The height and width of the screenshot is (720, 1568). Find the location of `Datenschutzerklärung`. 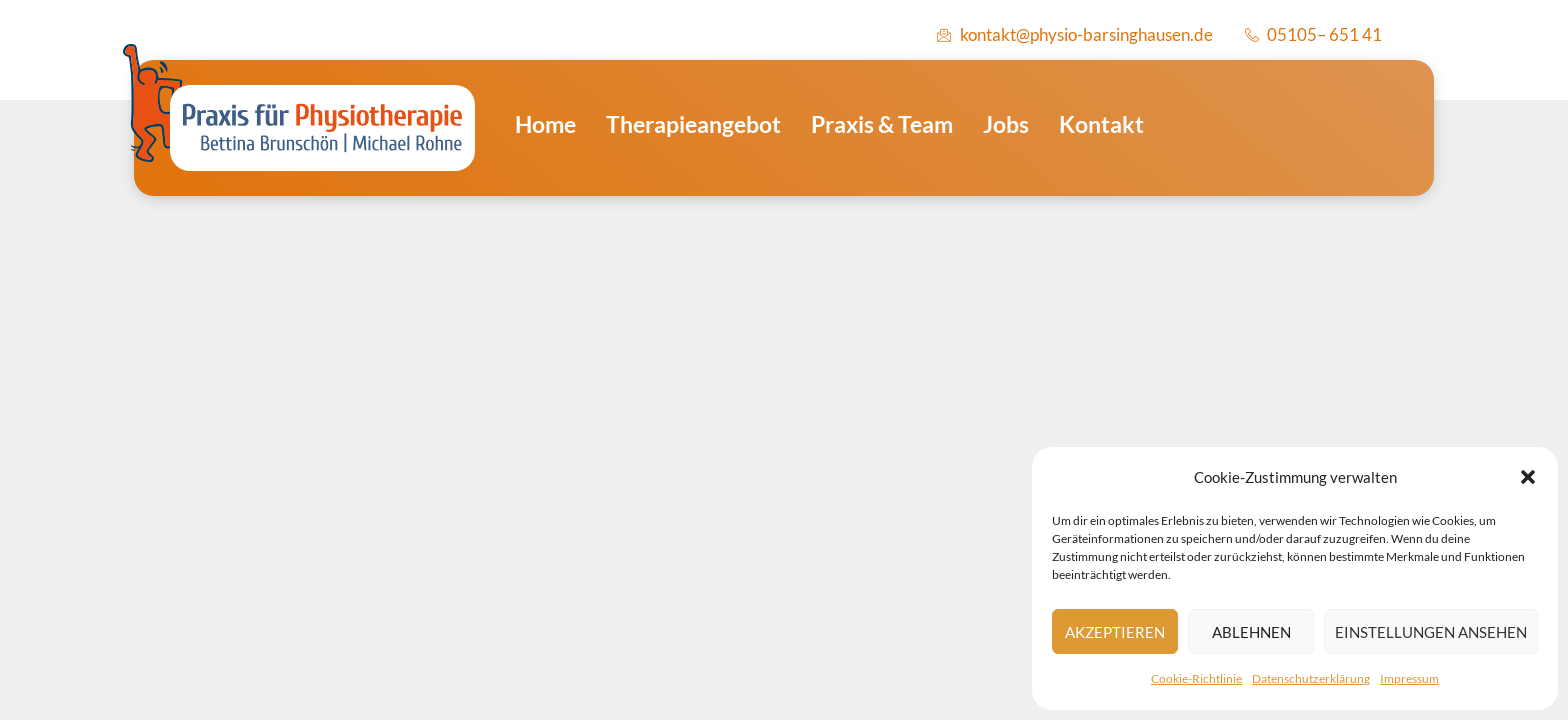

Datenschutzerklärung is located at coordinates (1311, 678).